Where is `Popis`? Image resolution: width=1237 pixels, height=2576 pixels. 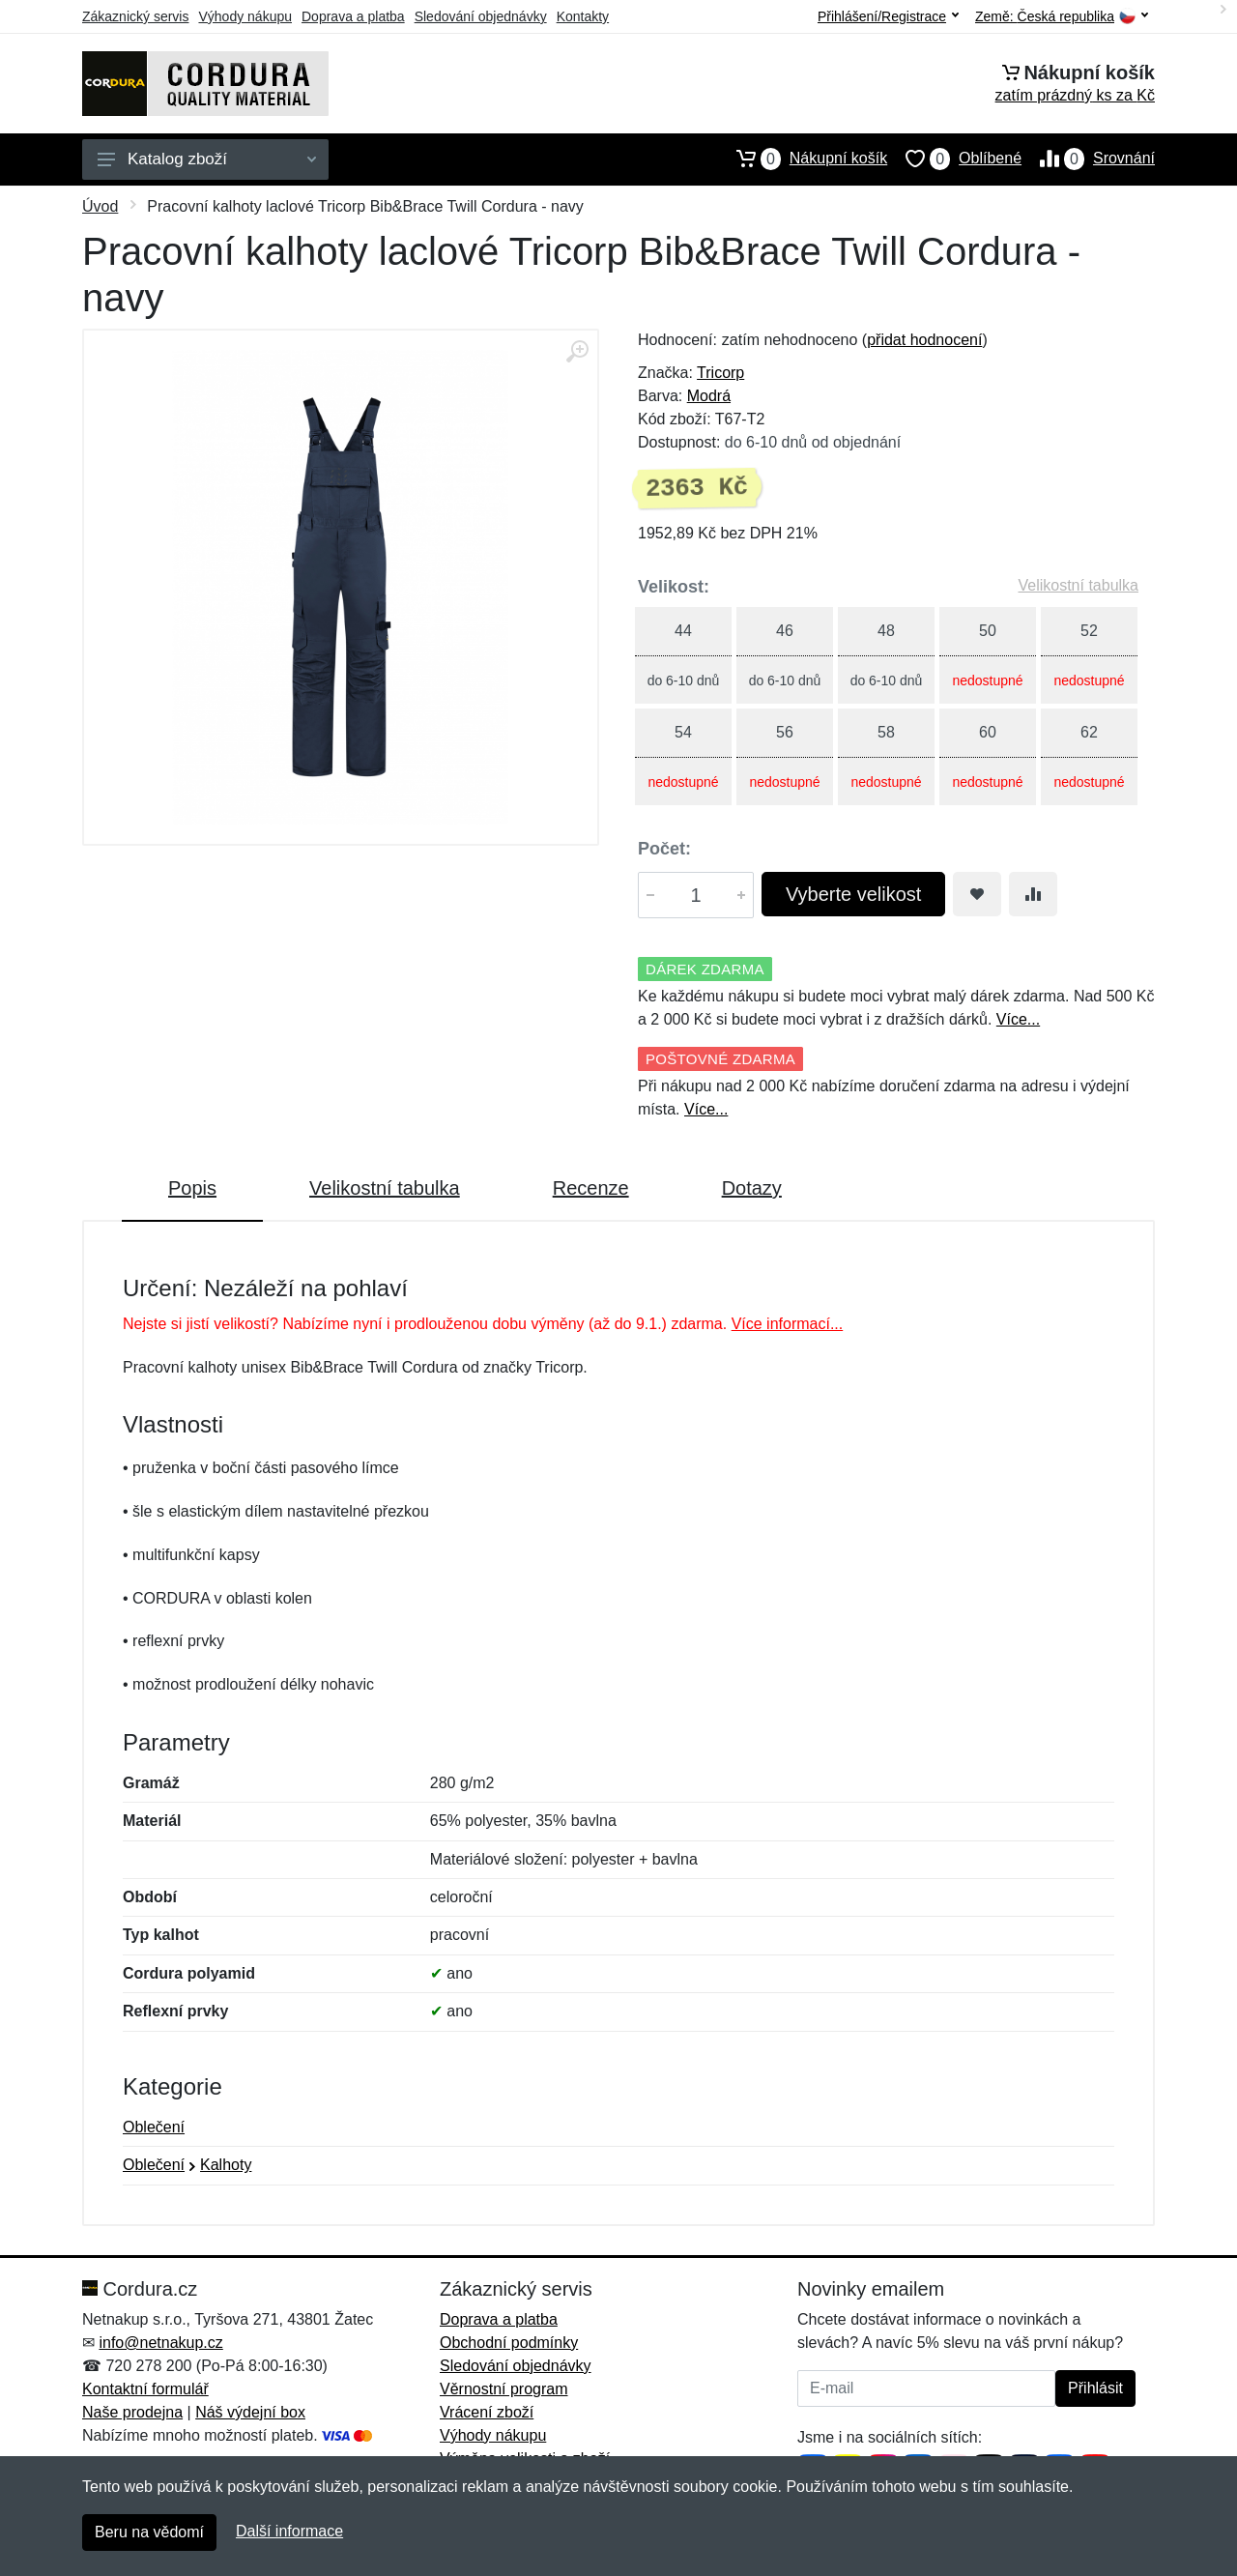 Popis is located at coordinates (192, 1188).